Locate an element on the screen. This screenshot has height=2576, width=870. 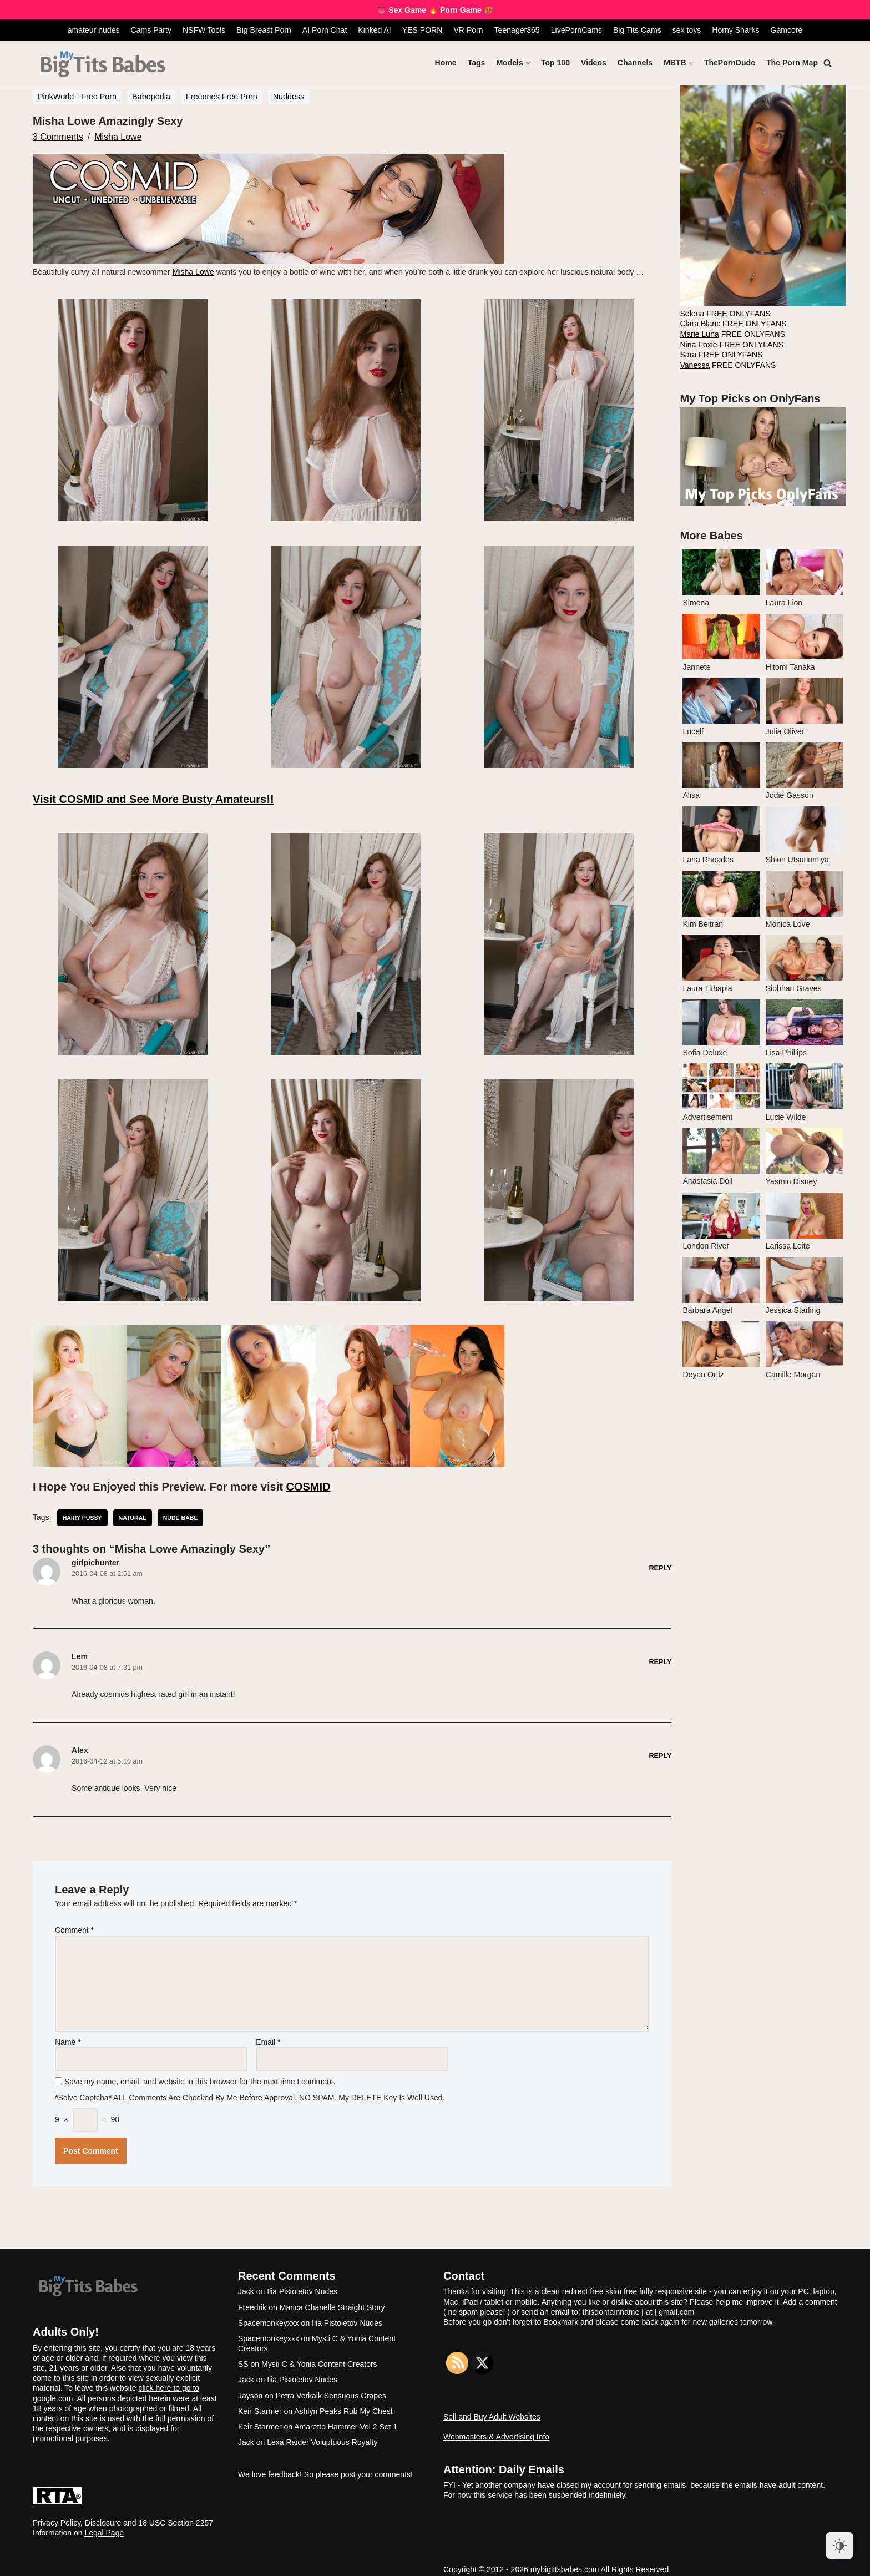
Save my name, email, and website in this browser for the next time I comment. is located at coordinates (200, 2074).